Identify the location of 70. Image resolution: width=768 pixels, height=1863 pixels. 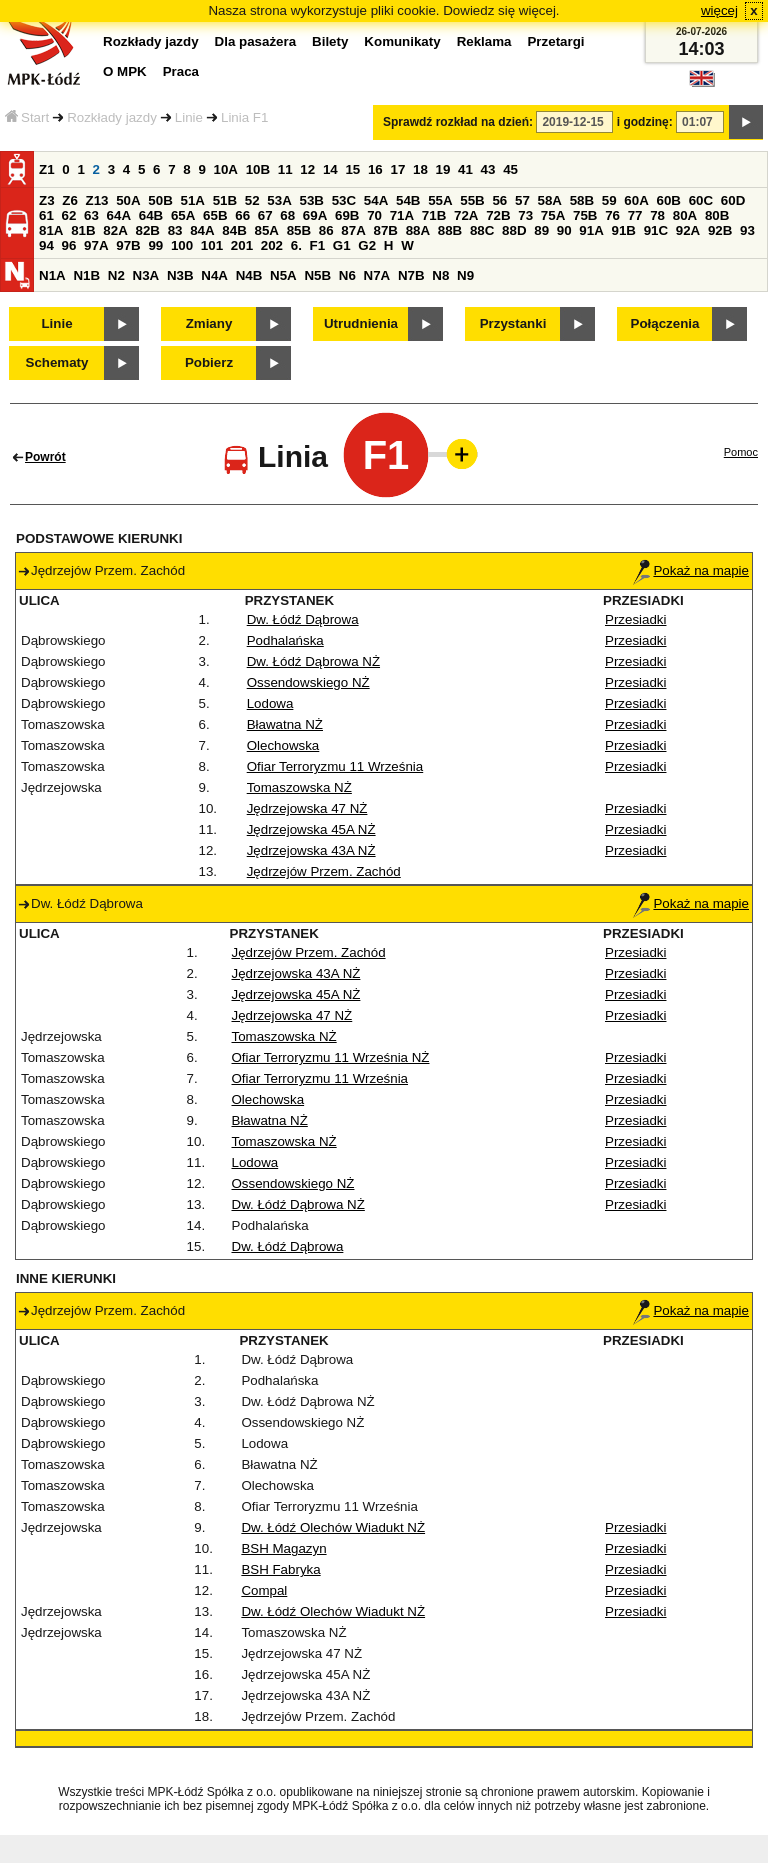
(374, 215).